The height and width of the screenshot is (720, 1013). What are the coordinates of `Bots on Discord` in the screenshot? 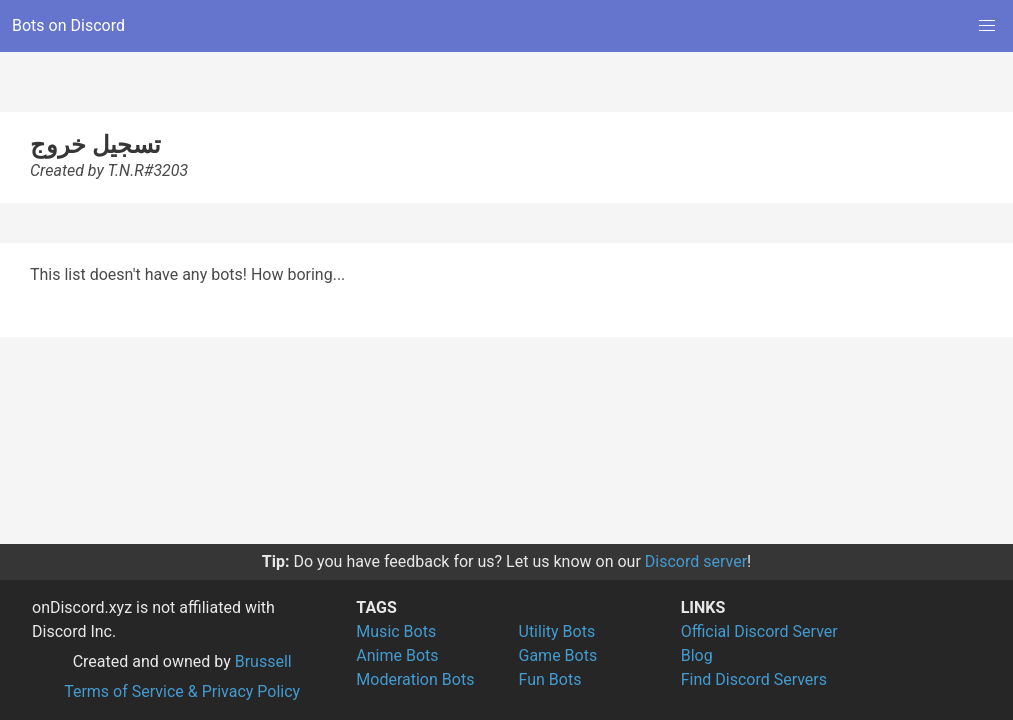 It's located at (68, 25).